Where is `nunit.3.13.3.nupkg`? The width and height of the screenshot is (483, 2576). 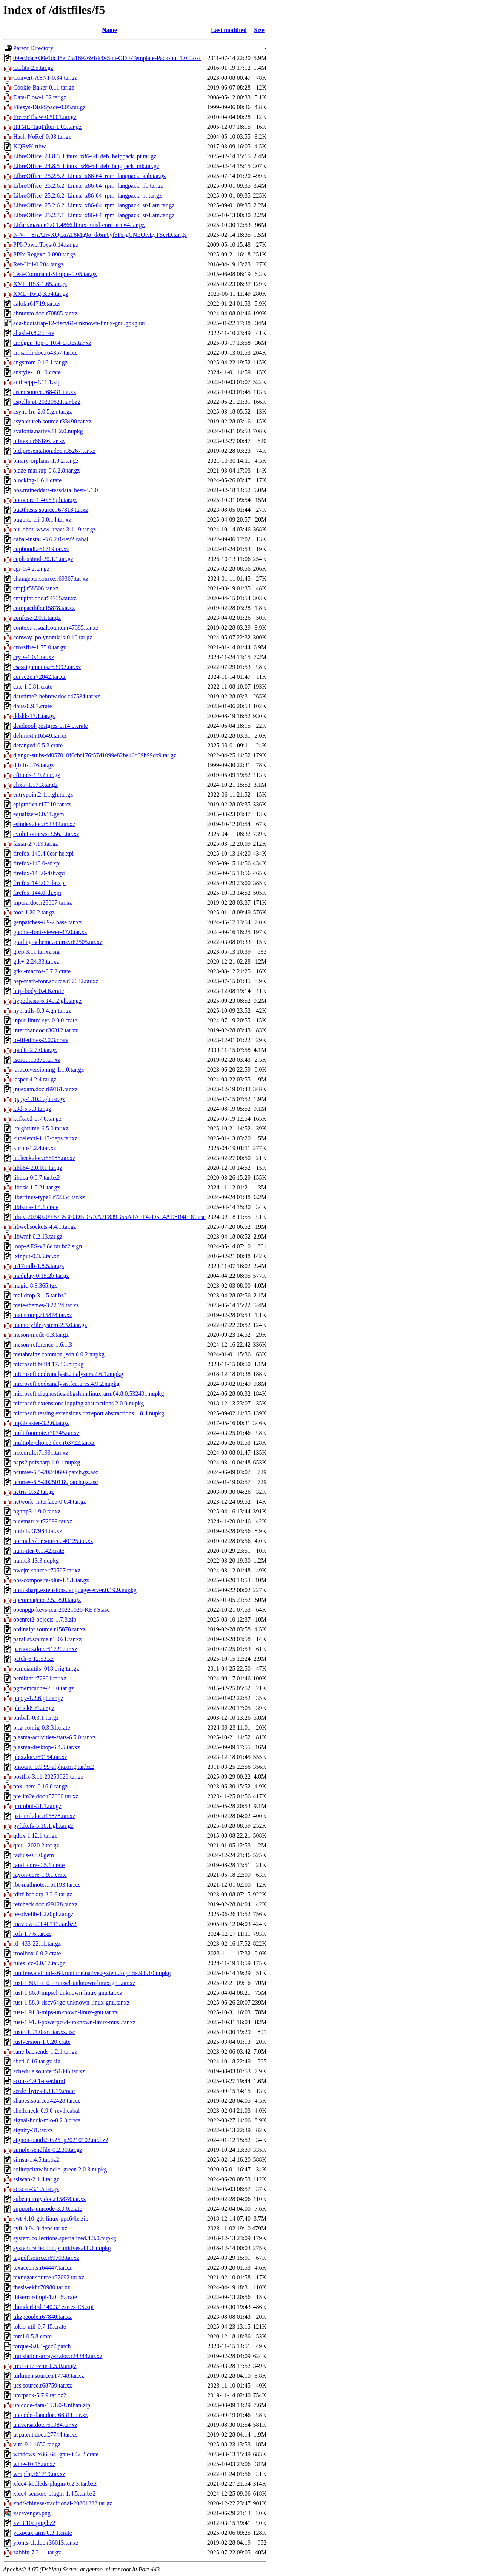
nunit.3.13.3.nupkg is located at coordinates (36, 1560).